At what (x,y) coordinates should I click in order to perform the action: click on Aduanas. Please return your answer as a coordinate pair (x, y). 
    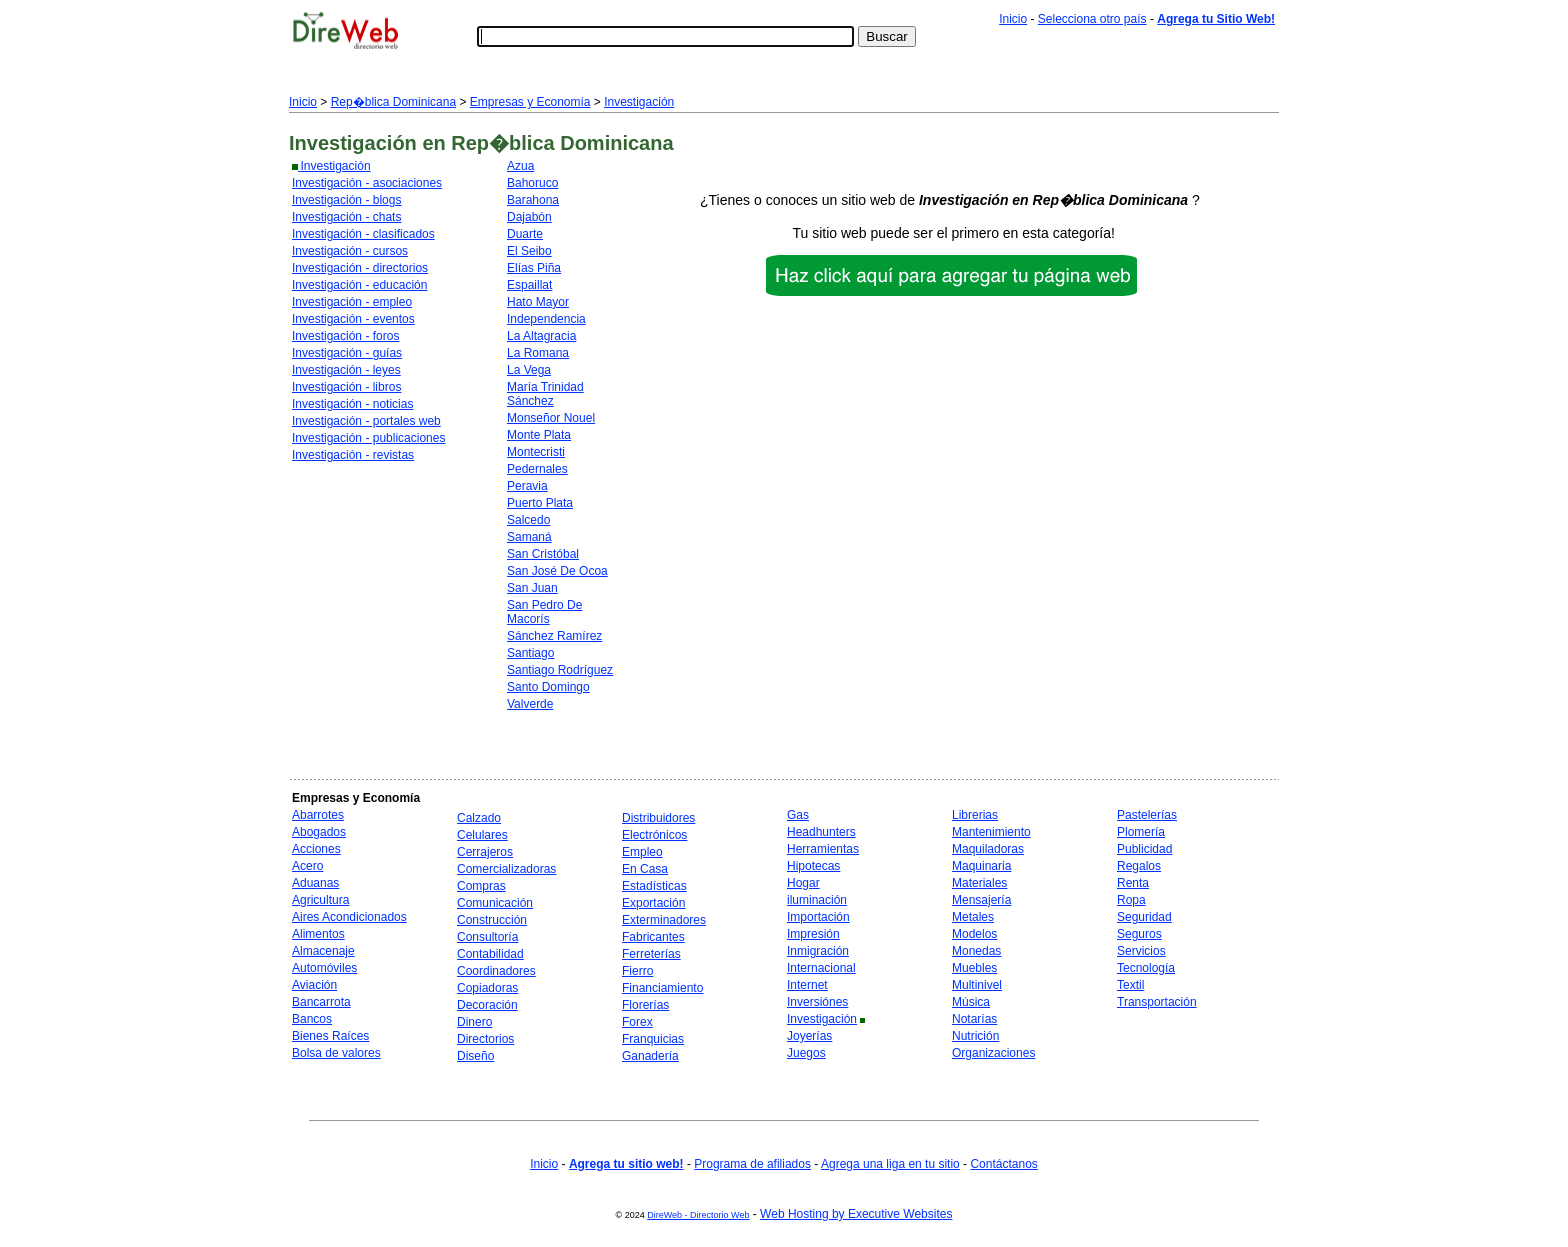
    Looking at the image, I should click on (315, 883).